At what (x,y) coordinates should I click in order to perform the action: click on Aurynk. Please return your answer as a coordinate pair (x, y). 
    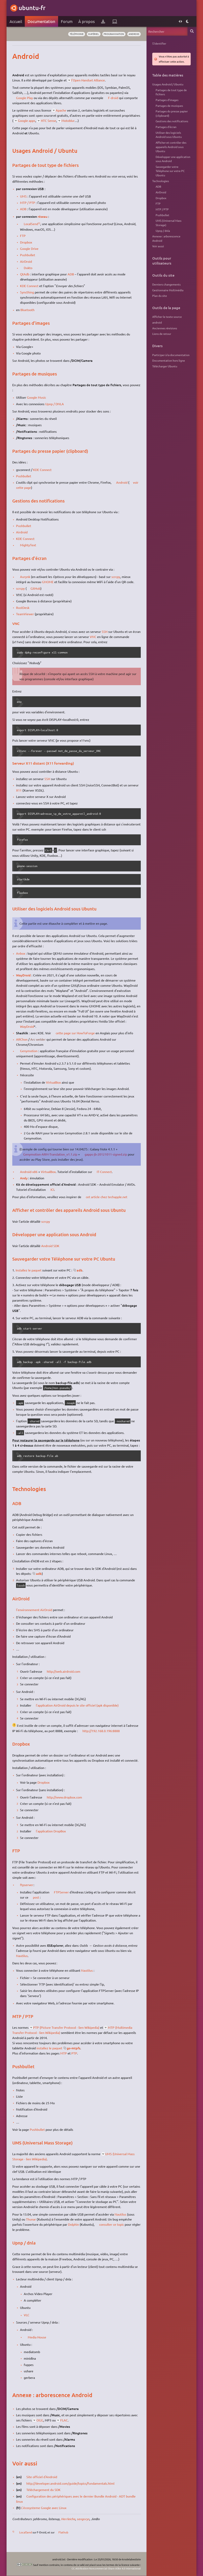
    Looking at the image, I should click on (26, 577).